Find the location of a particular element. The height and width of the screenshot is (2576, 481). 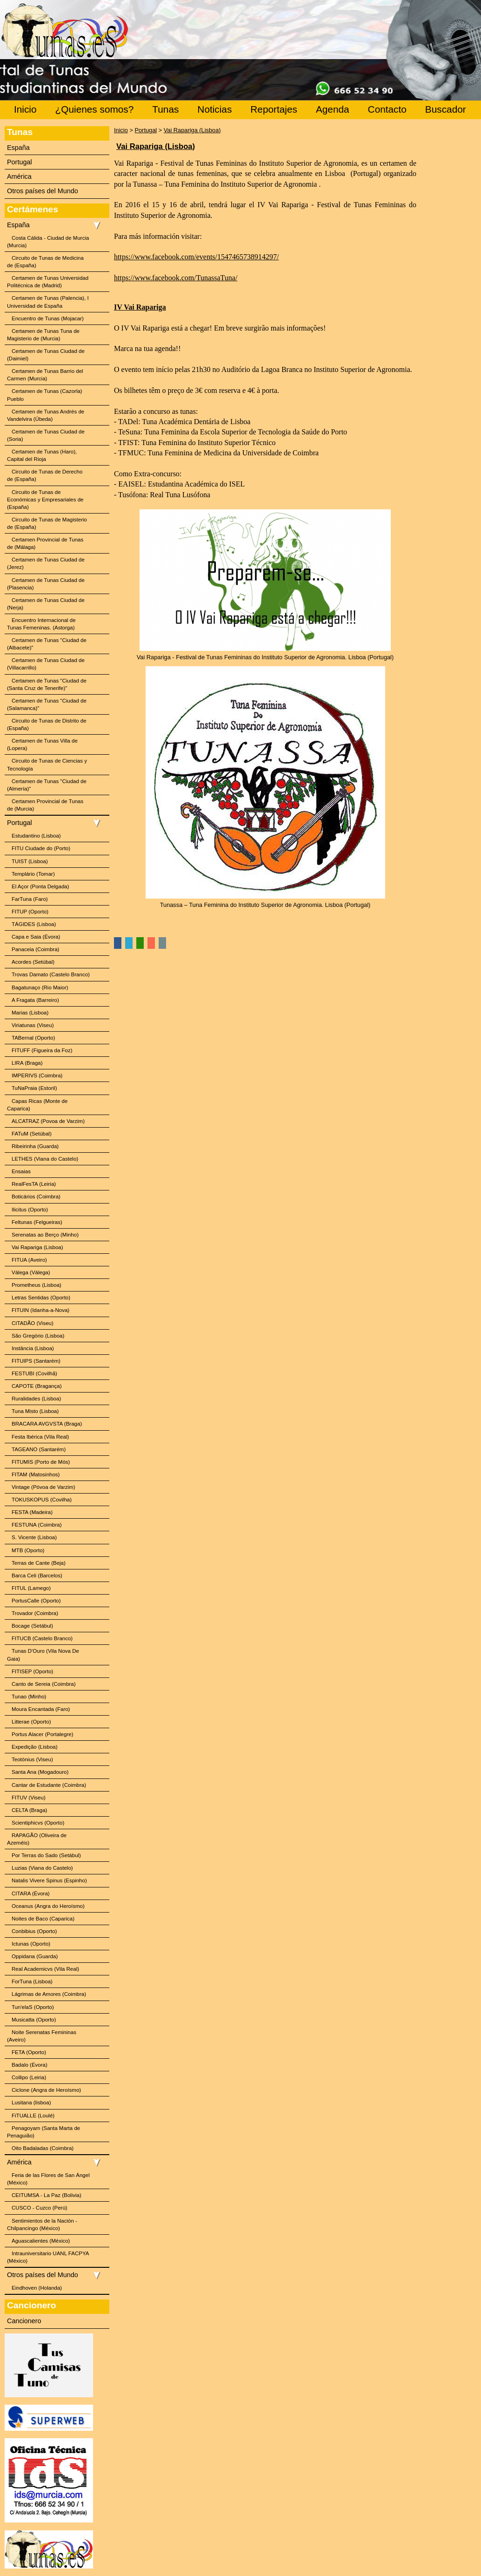

Badalo (Évora) is located at coordinates (29, 2065).